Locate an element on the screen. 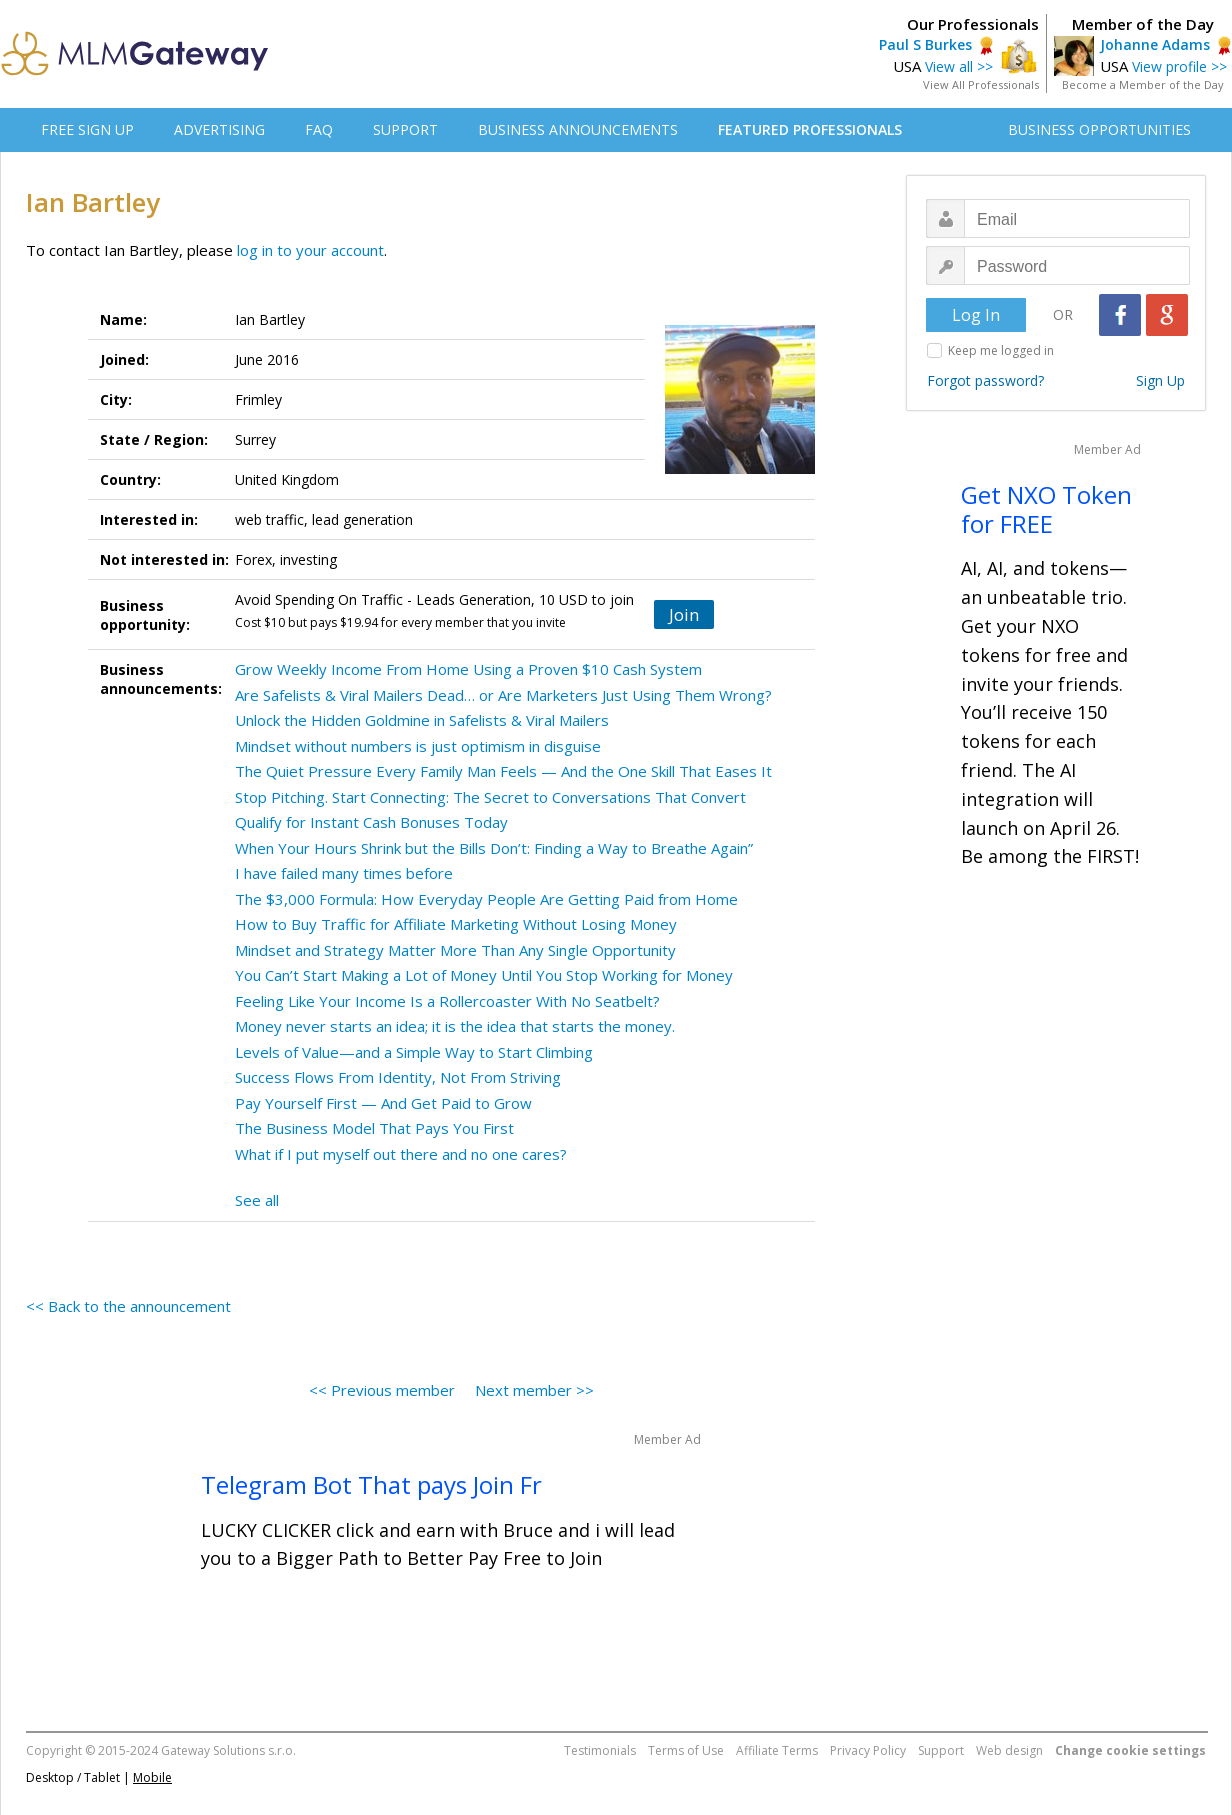 The image size is (1232, 1815). Testimonials is located at coordinates (600, 1750).